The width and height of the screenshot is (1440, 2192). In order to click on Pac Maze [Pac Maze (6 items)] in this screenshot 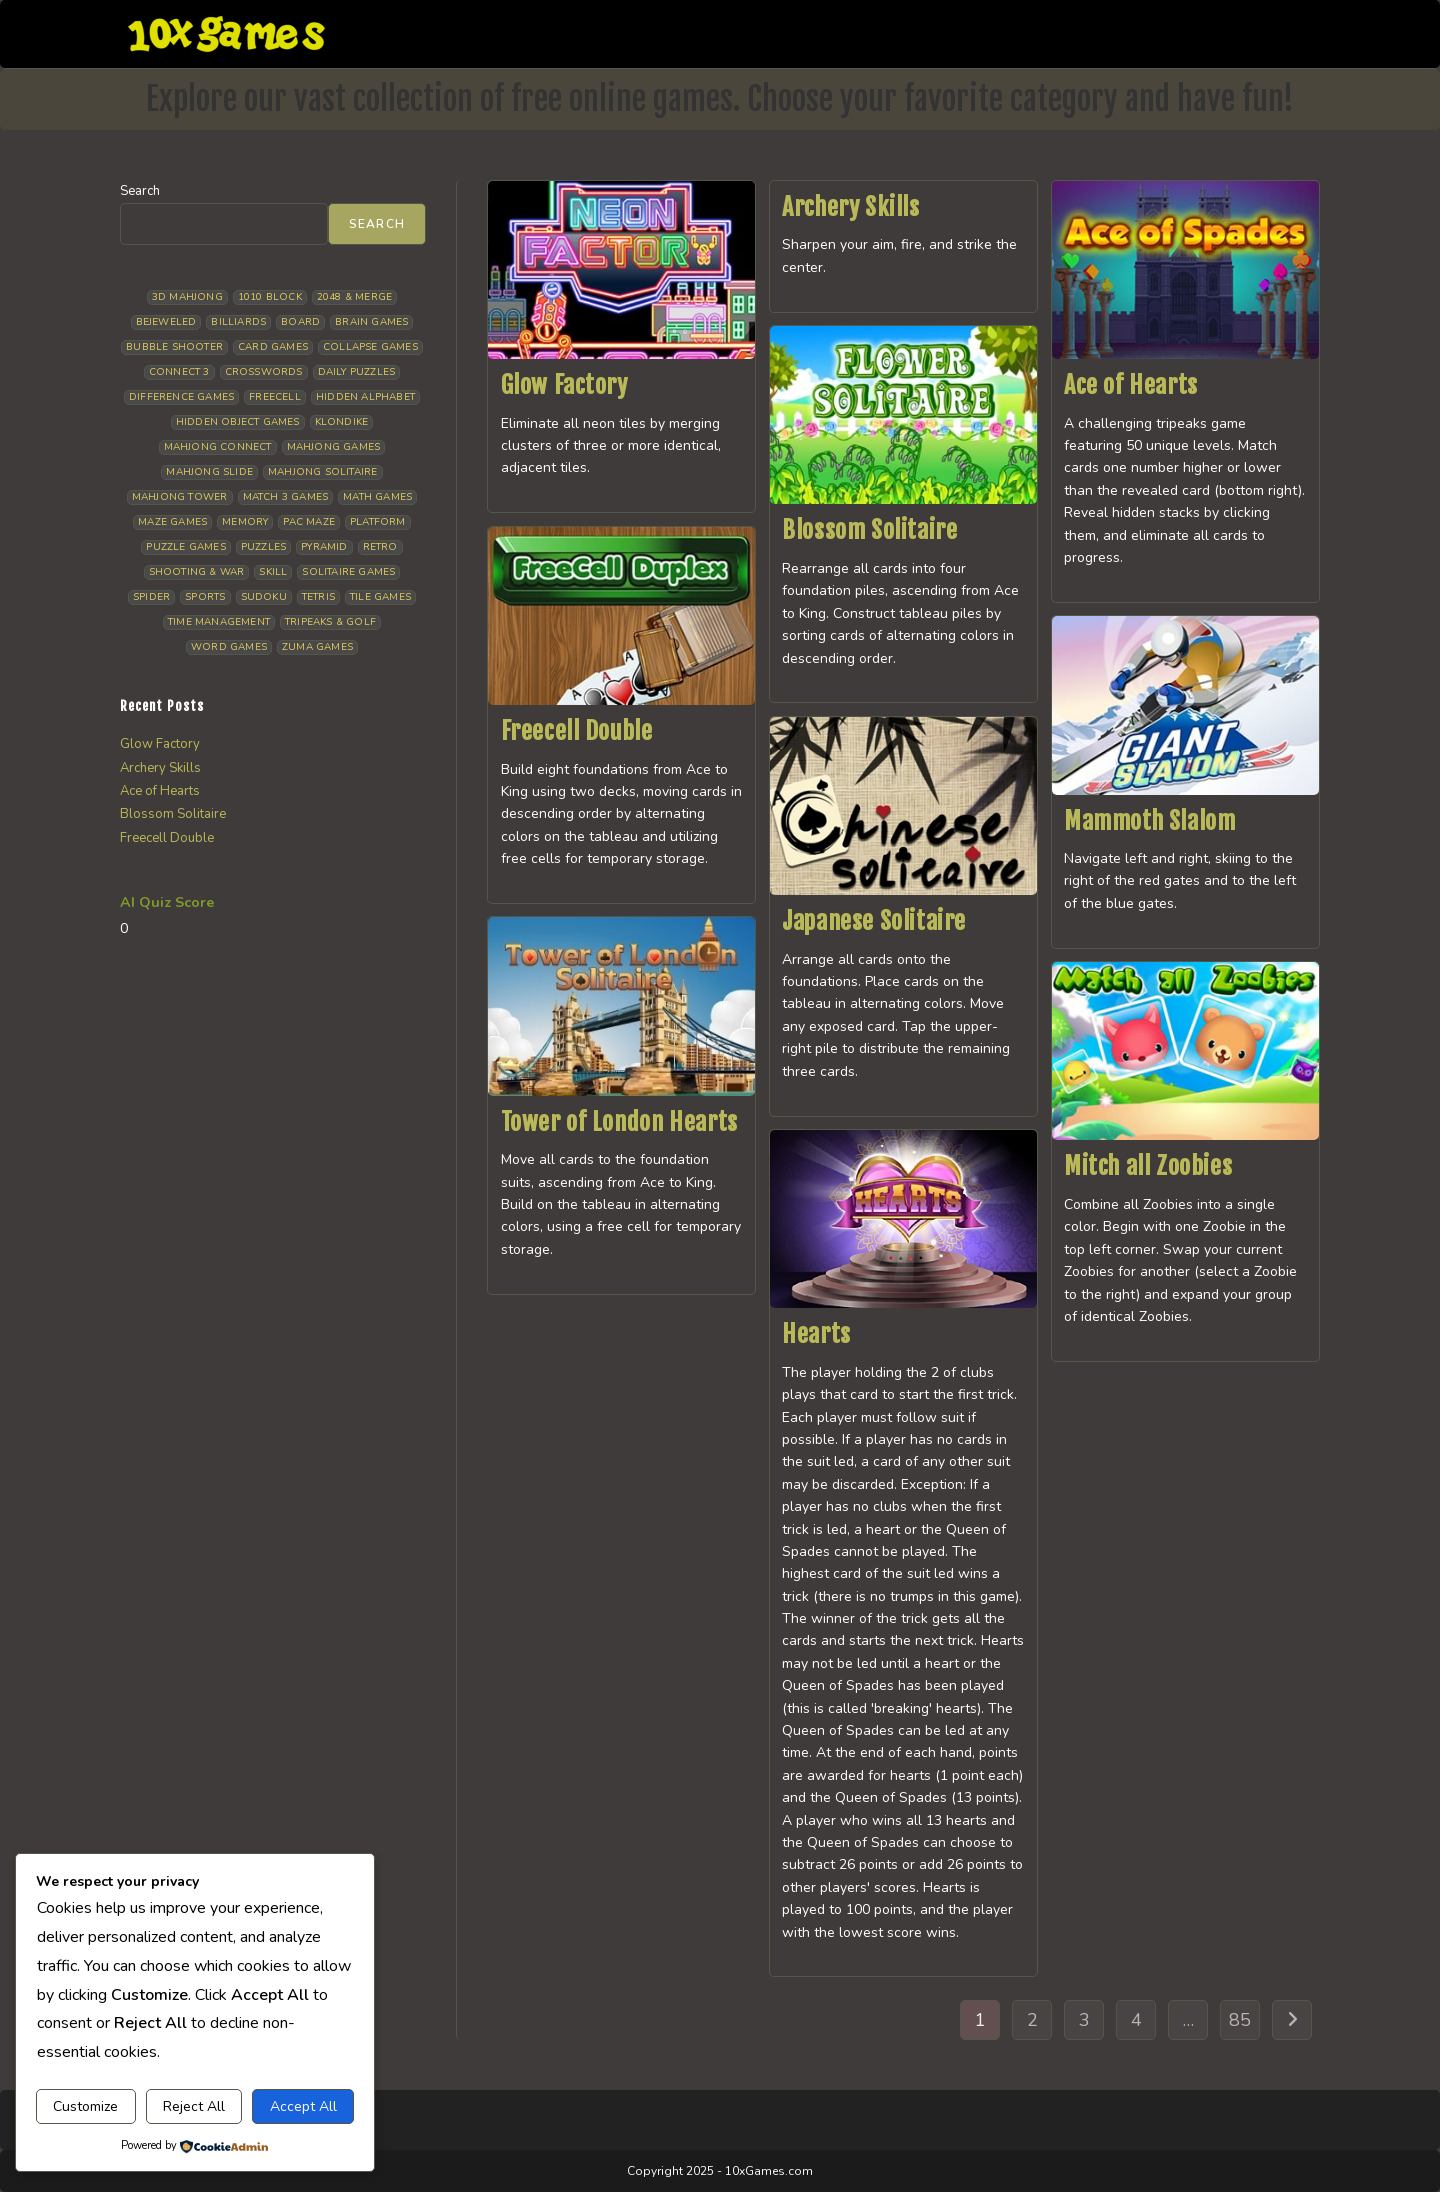, I will do `click(309, 522)`.